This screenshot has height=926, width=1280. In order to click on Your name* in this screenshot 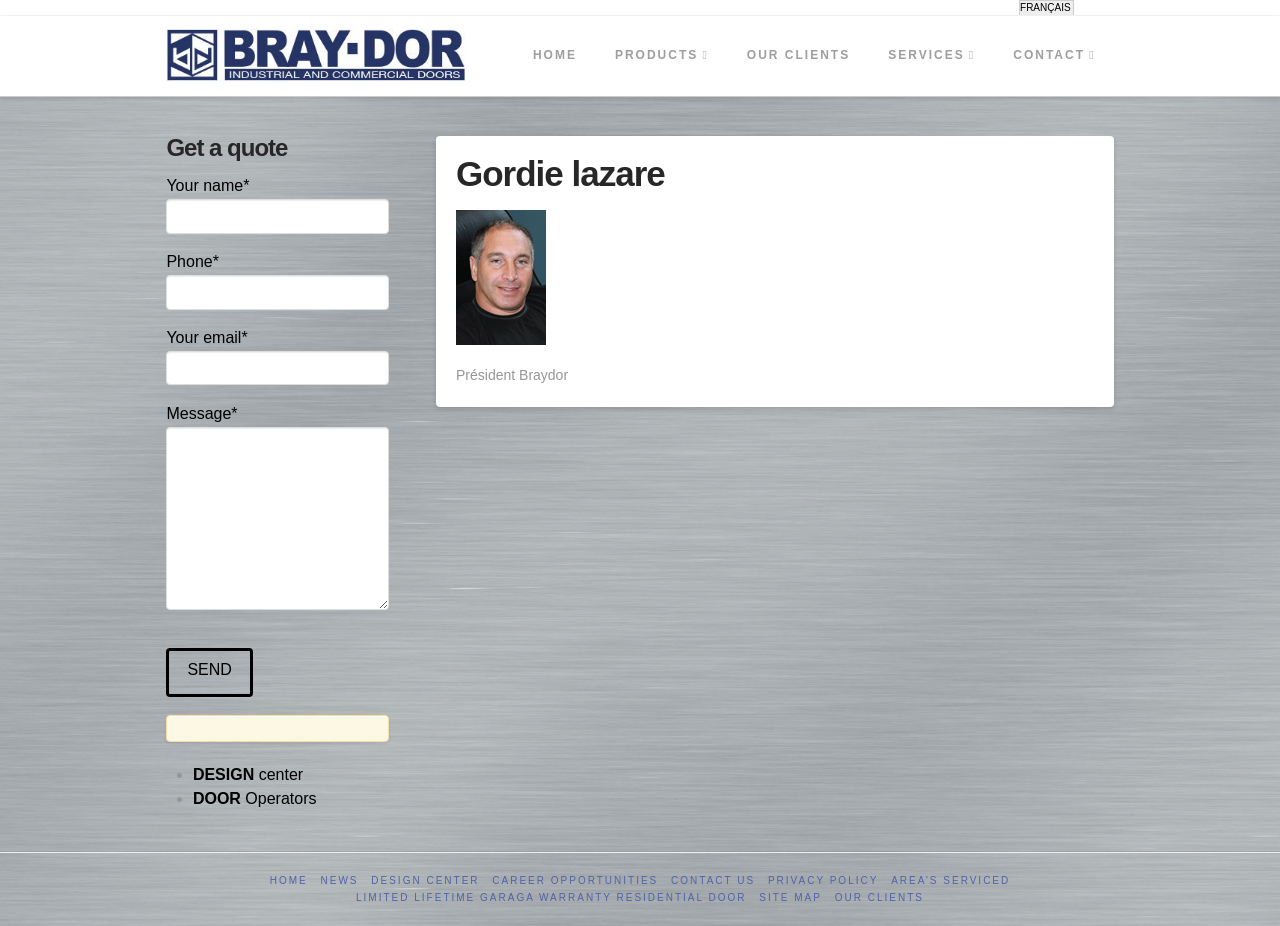, I will do `click(277, 202)`.